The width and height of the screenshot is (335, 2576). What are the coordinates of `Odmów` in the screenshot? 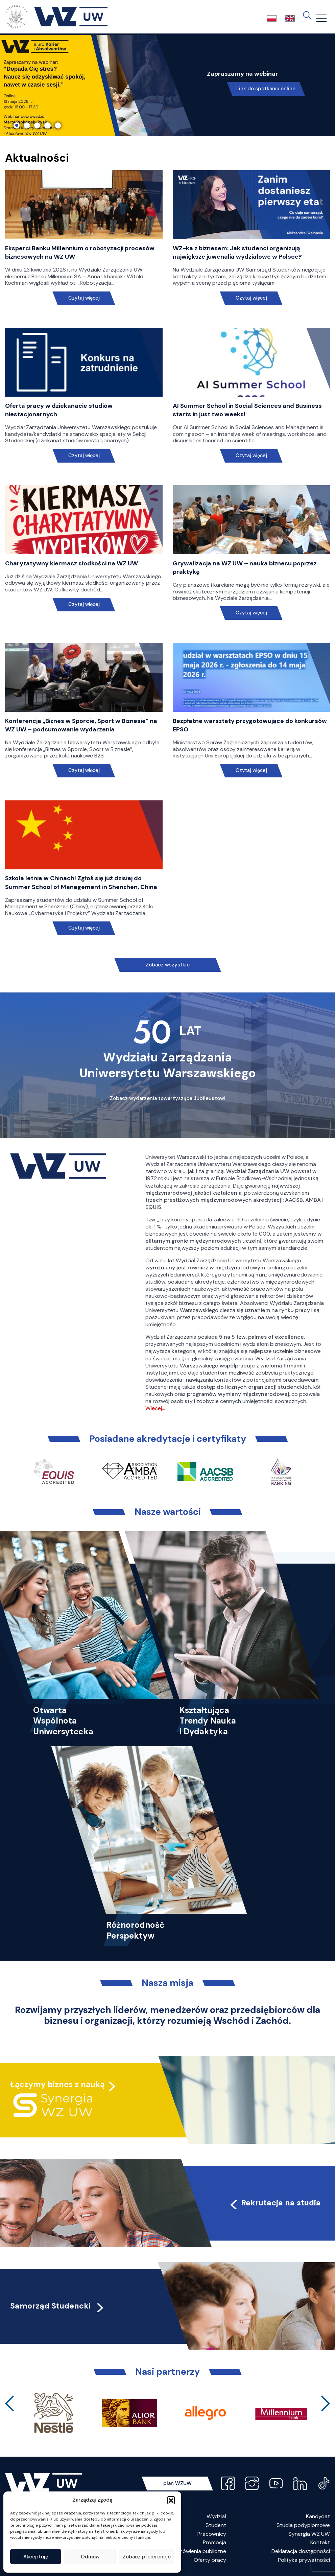 It's located at (90, 2556).